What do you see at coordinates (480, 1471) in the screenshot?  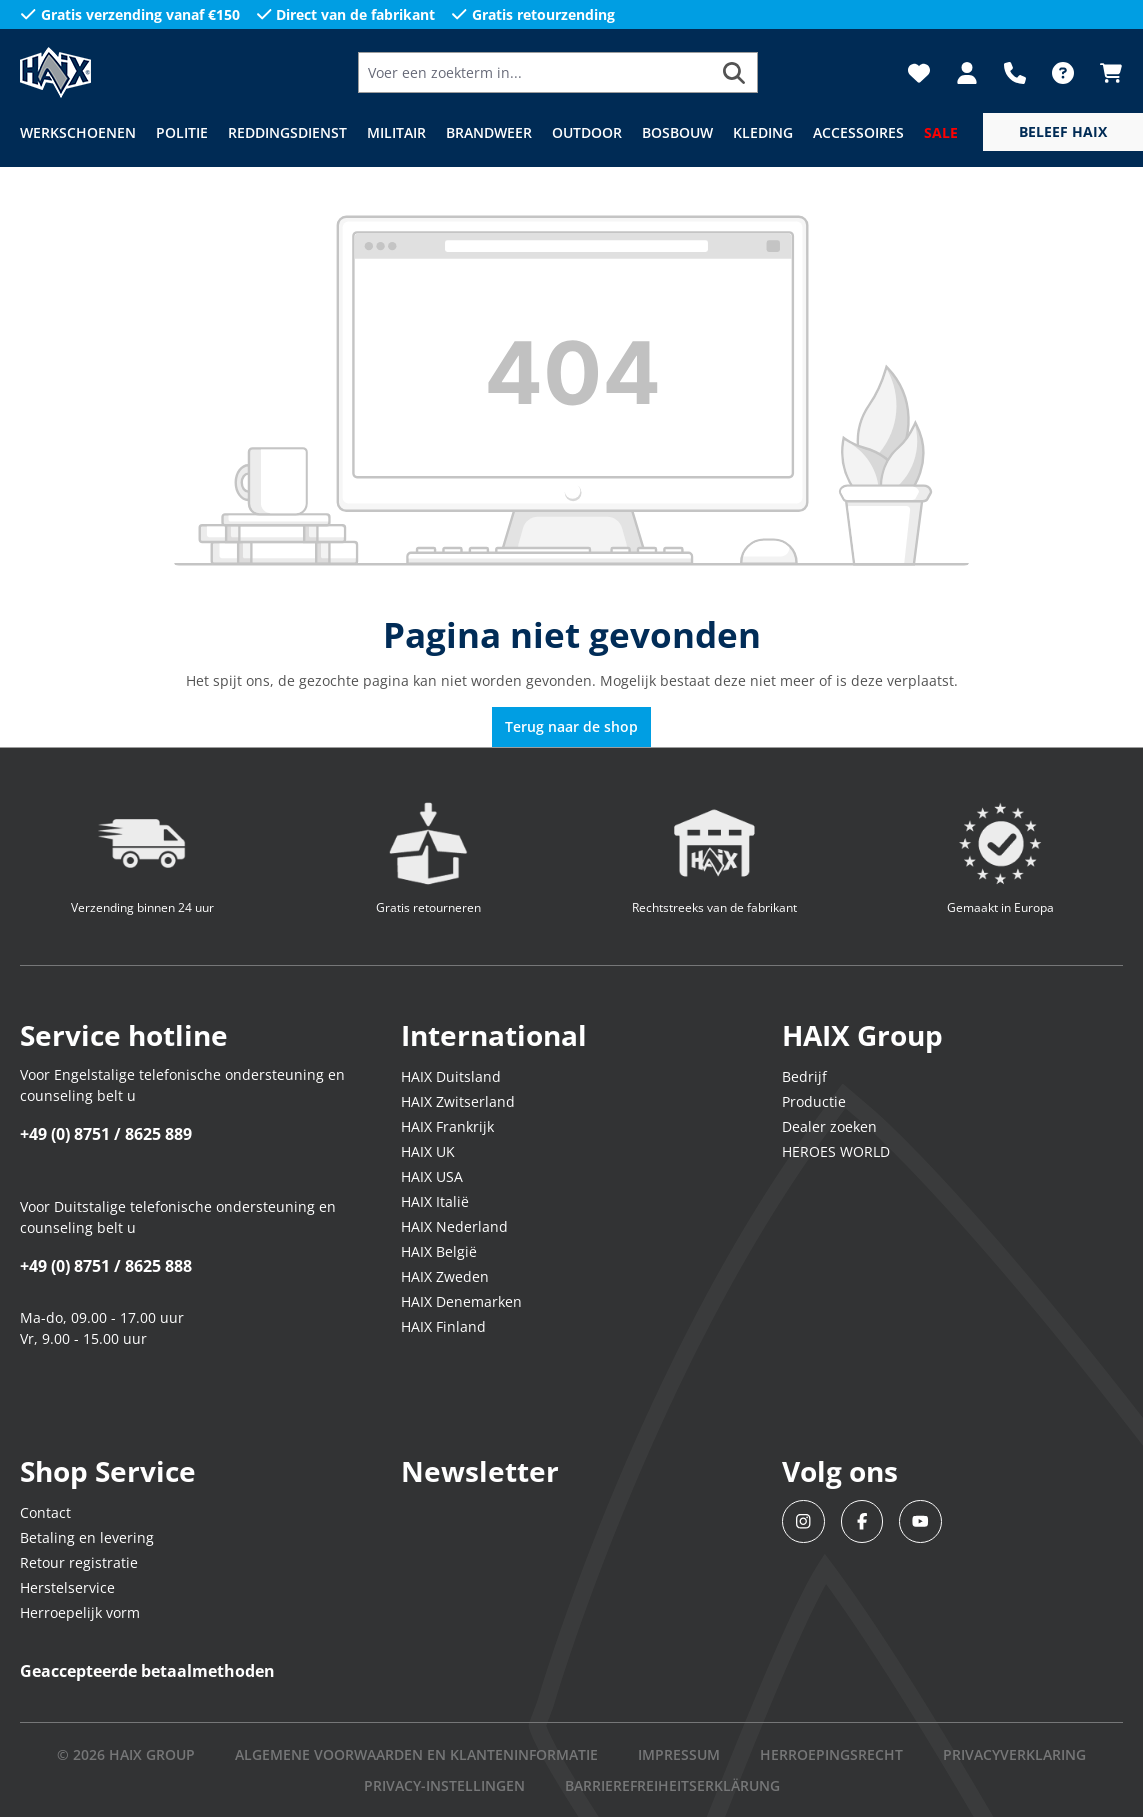 I see `Newsletter` at bounding box center [480, 1471].